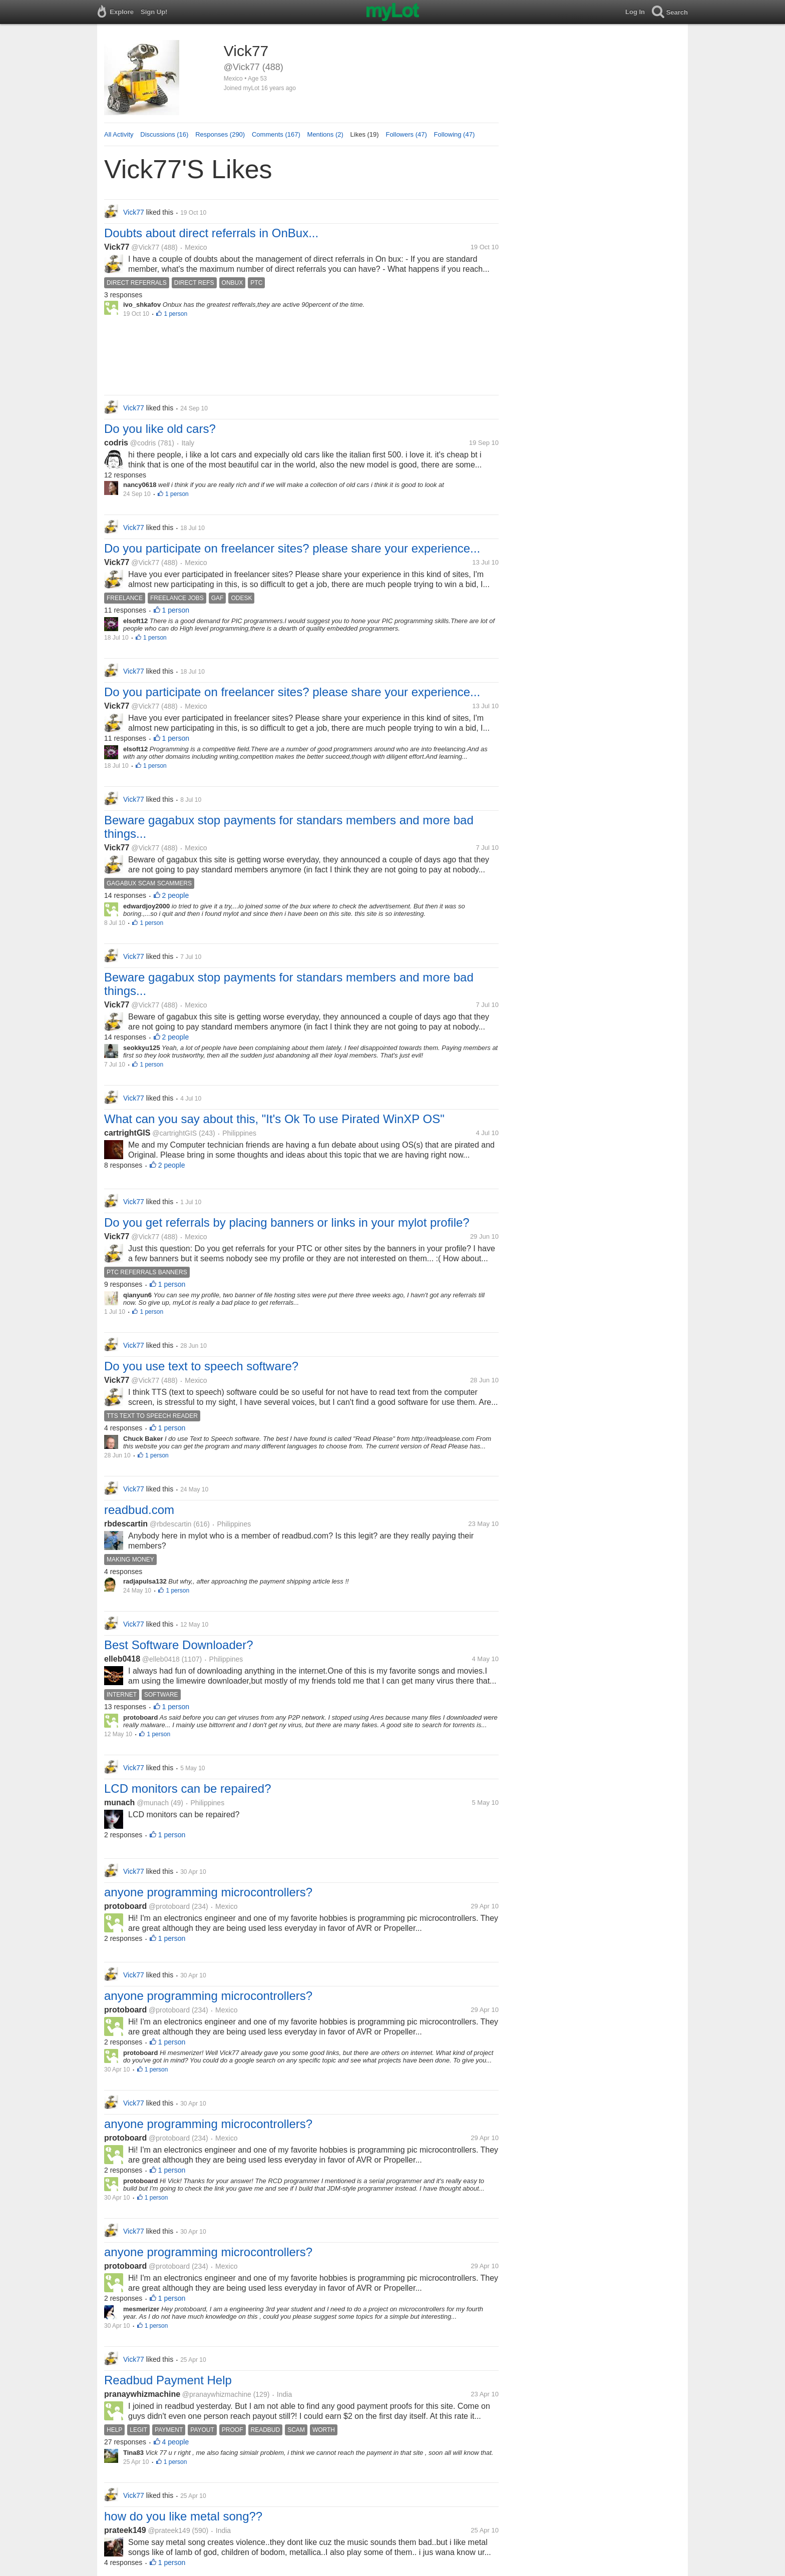  Describe the element at coordinates (116, 247) in the screenshot. I see `Vick77` at that location.